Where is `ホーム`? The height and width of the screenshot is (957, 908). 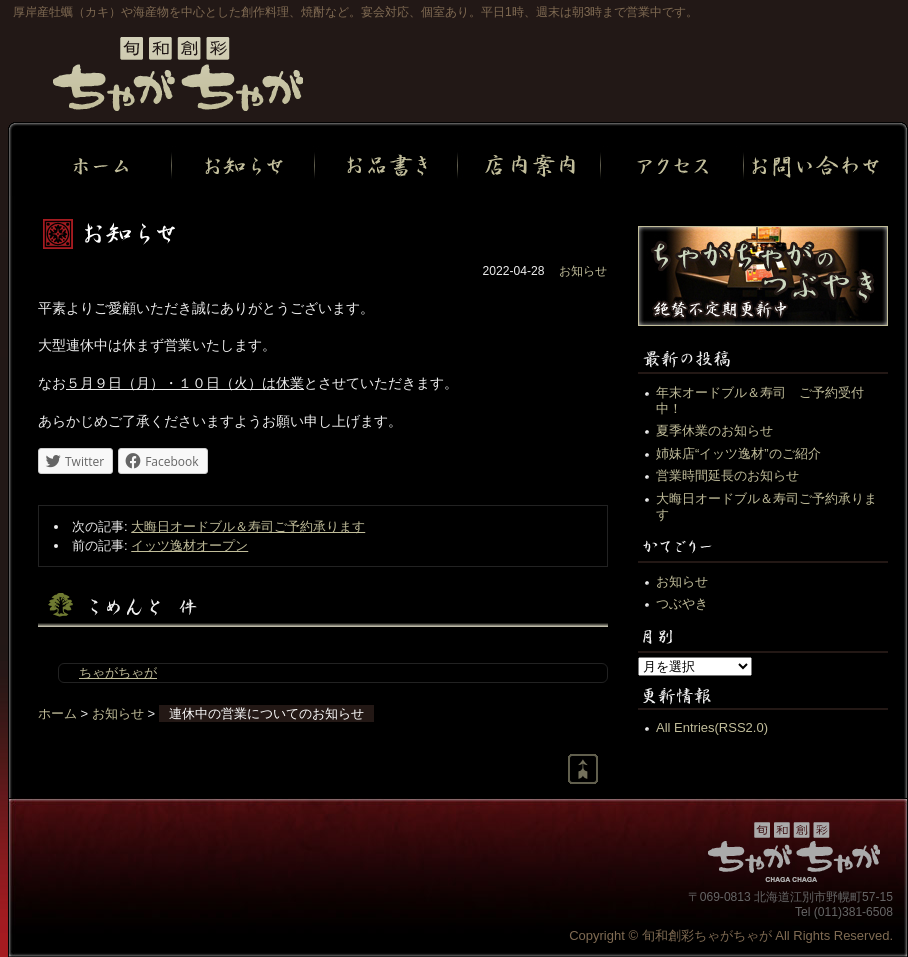 ホーム is located at coordinates (57, 713).